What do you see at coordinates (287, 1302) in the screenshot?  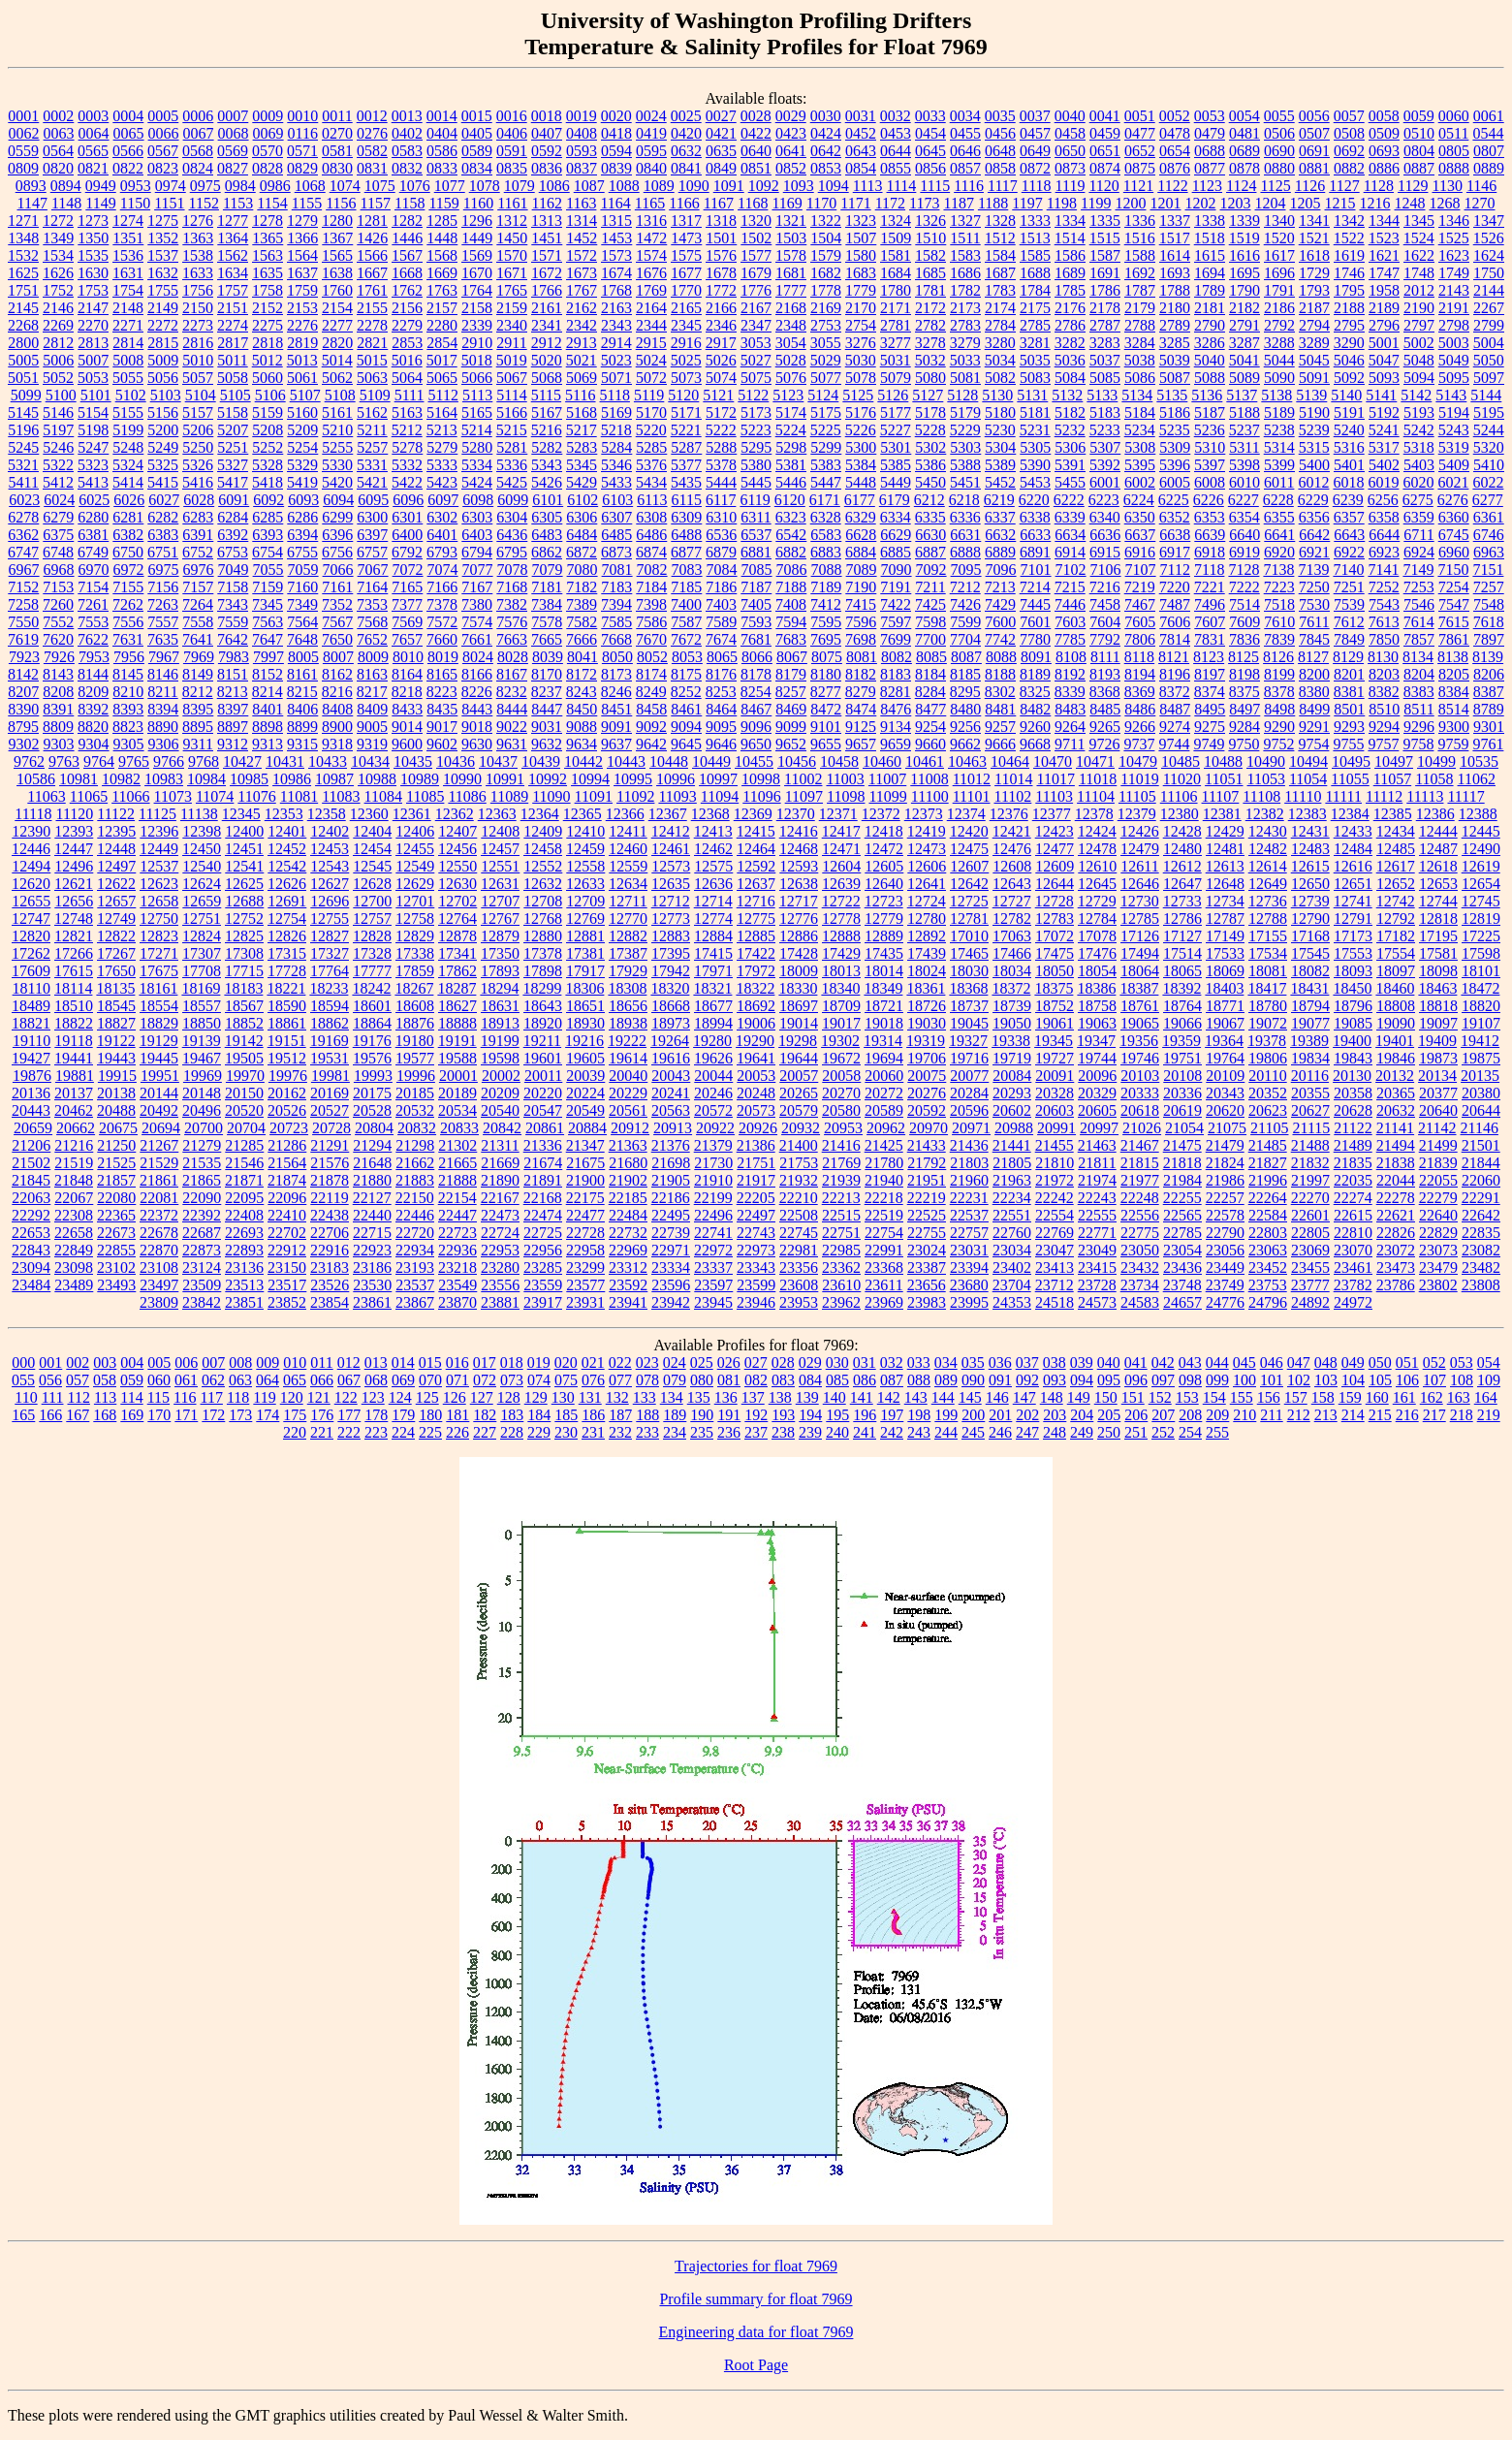 I see `23852` at bounding box center [287, 1302].